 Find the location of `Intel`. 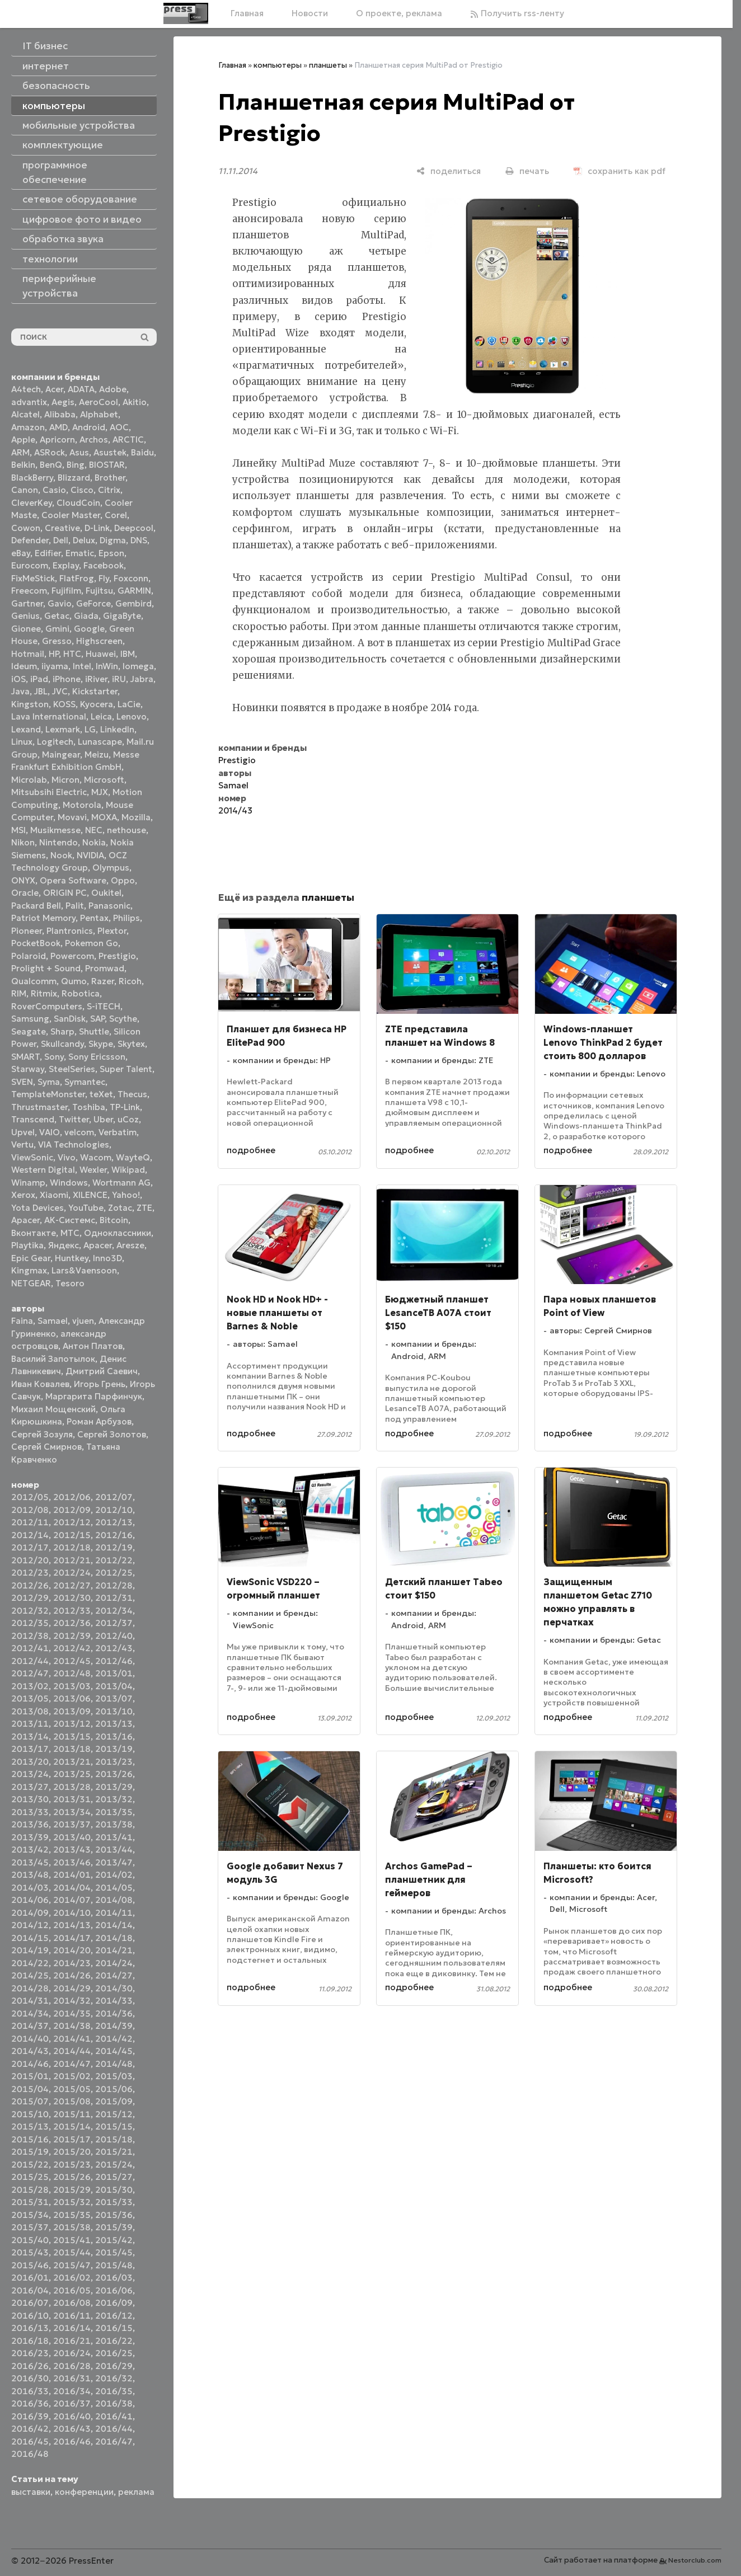

Intel is located at coordinates (82, 666).